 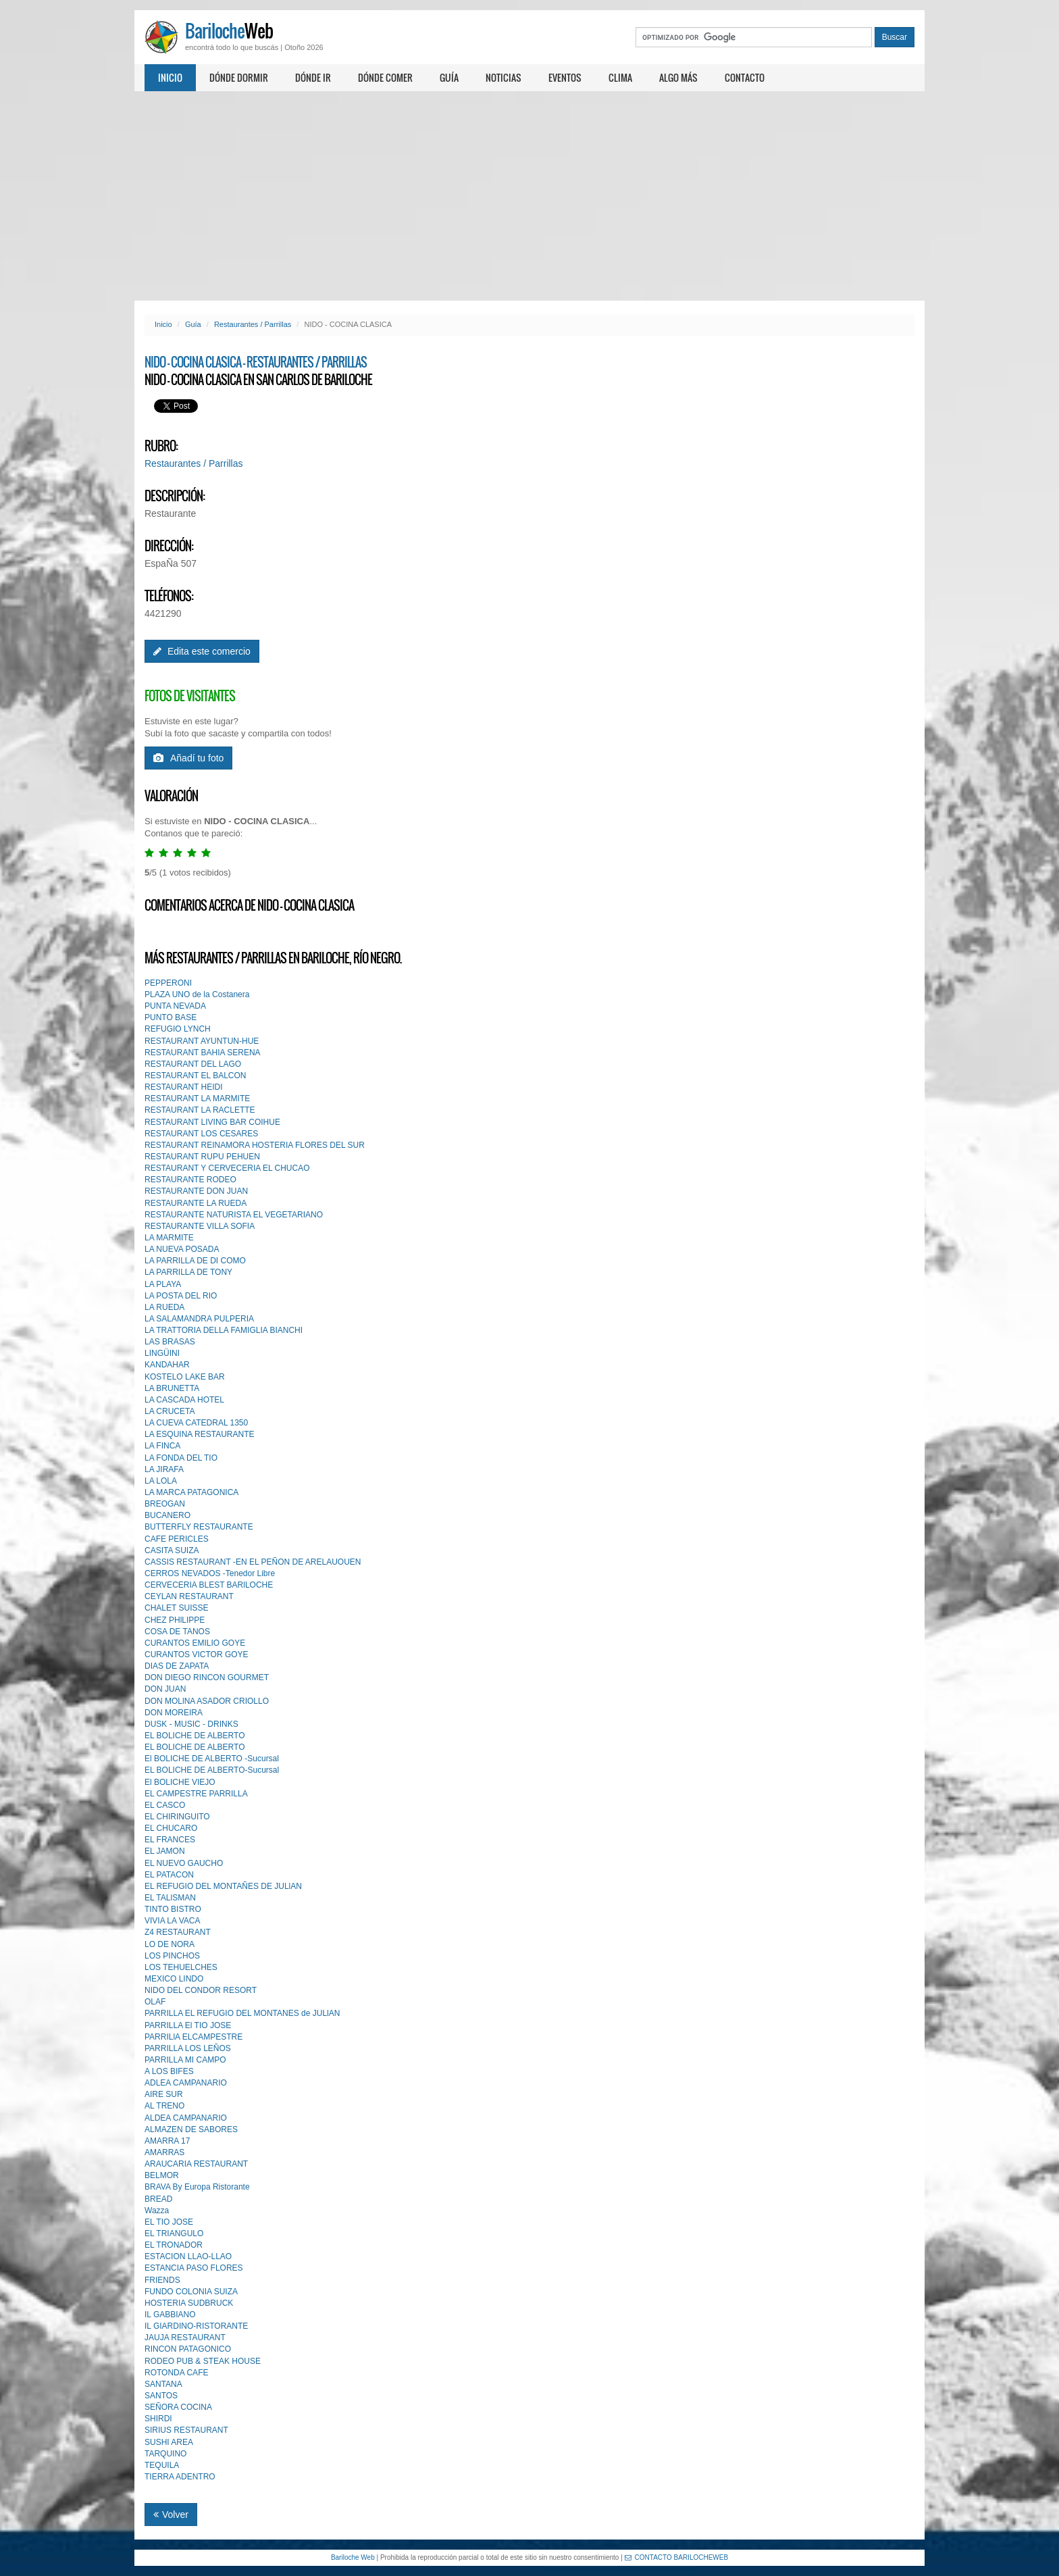 I want to click on VIVIA LA VACA, so click(x=173, y=1920).